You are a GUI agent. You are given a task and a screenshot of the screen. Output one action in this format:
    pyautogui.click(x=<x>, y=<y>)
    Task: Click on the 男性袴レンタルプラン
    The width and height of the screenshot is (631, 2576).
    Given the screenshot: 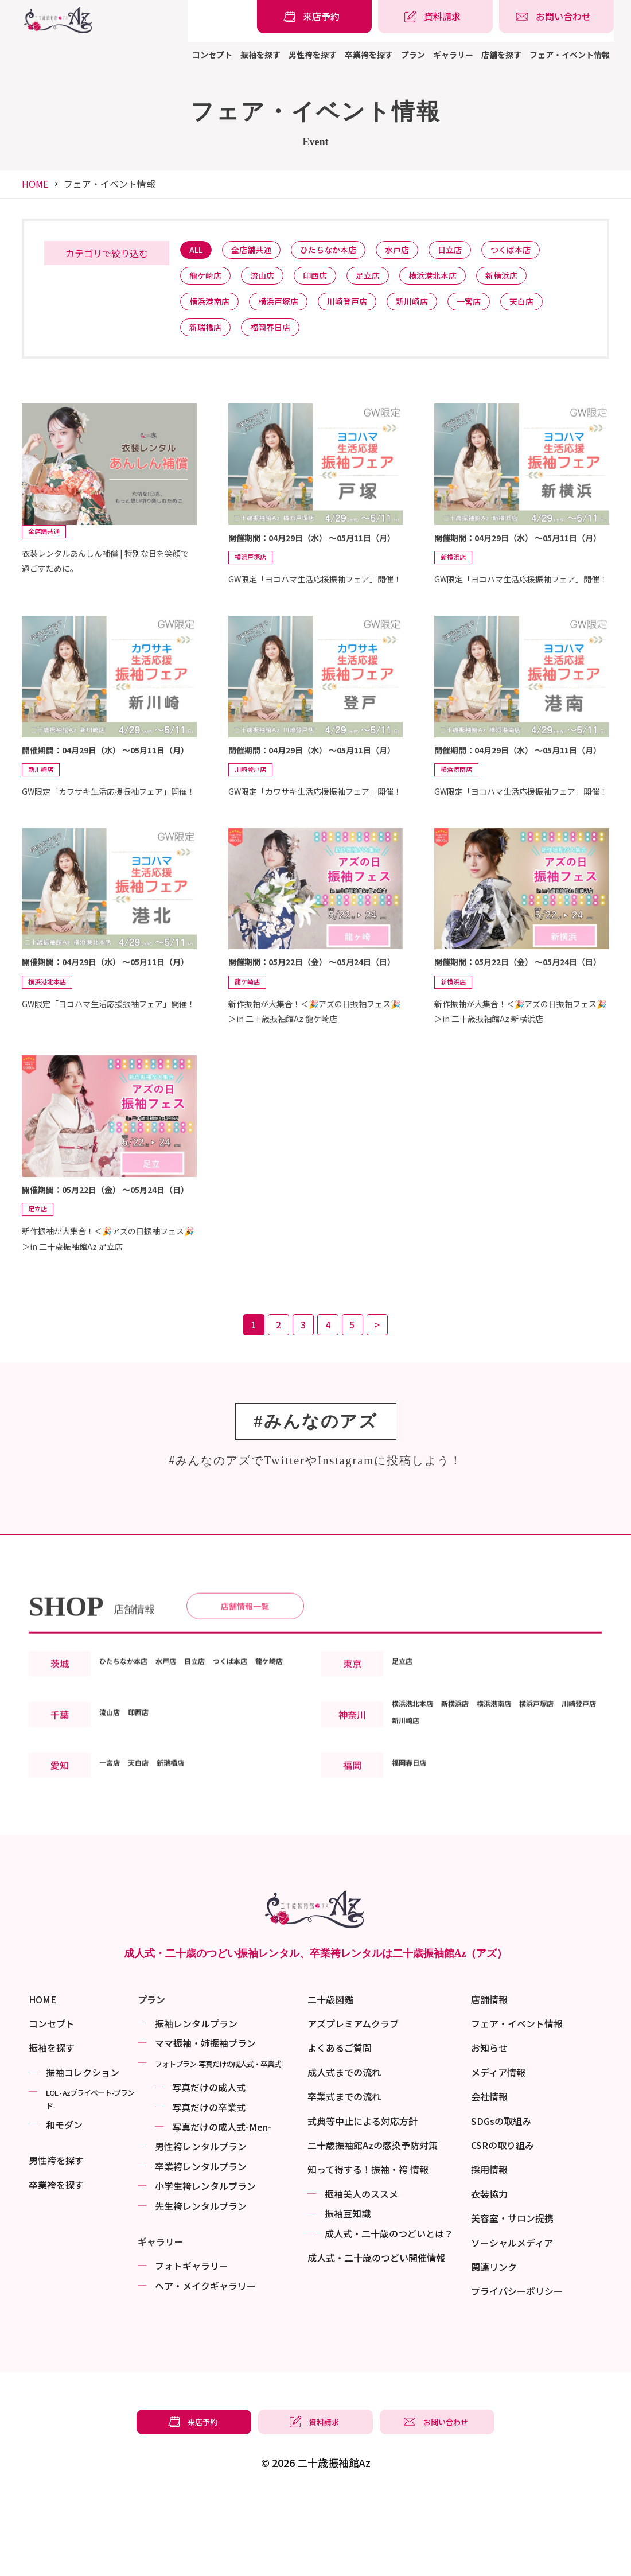 What is the action you would take?
    pyautogui.click(x=201, y=2200)
    